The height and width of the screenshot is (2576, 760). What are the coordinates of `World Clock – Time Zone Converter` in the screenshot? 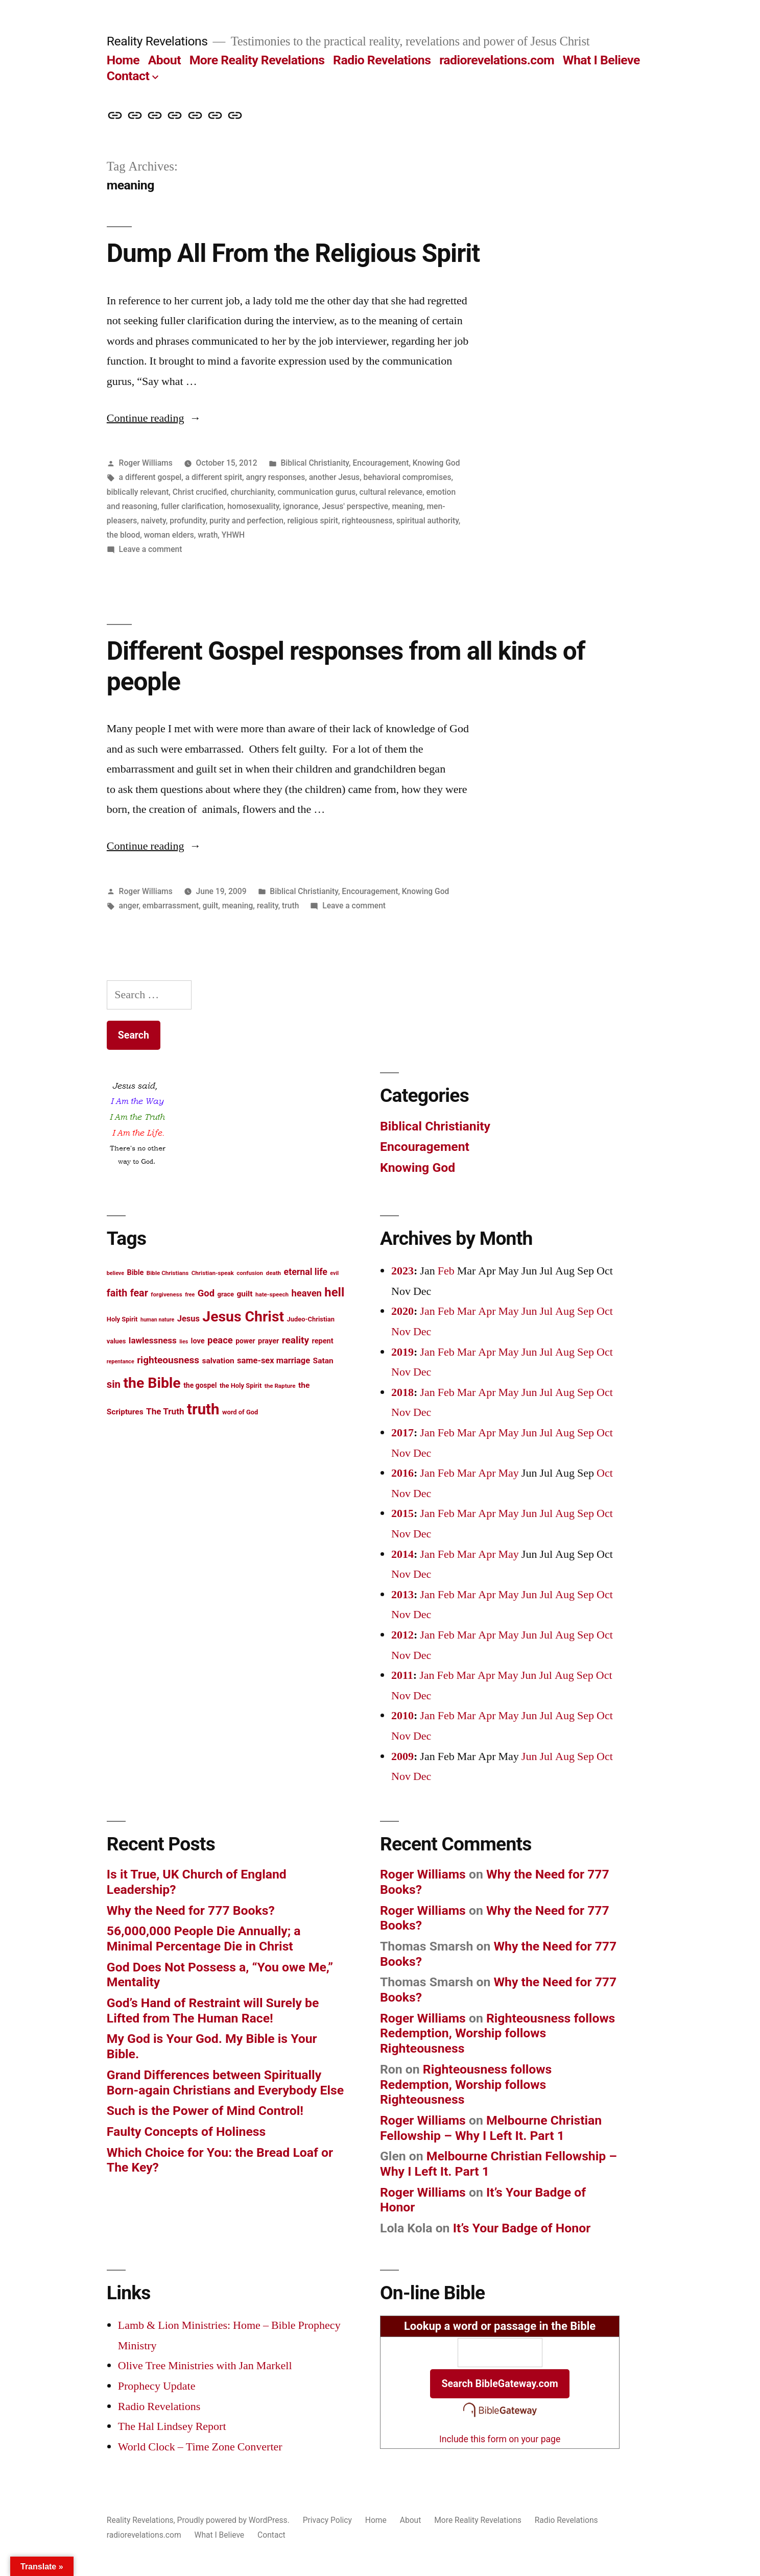 It's located at (200, 2447).